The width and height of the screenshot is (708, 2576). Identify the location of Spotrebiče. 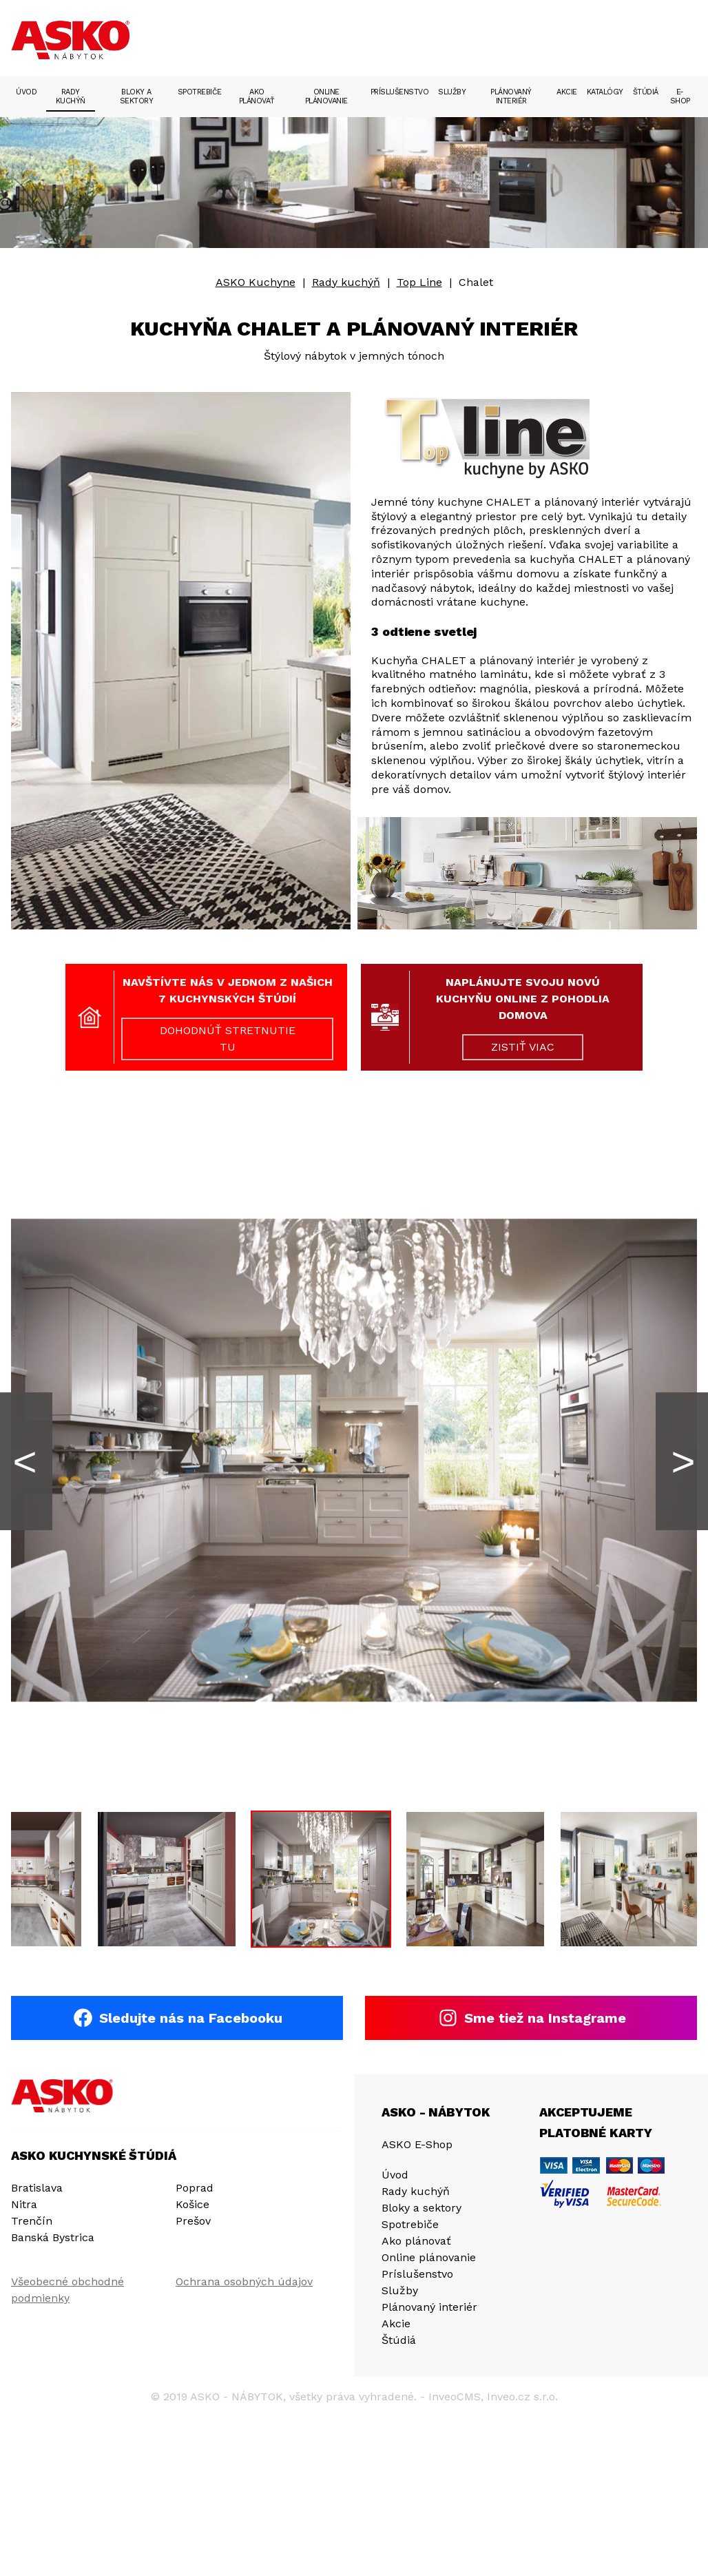
(200, 91).